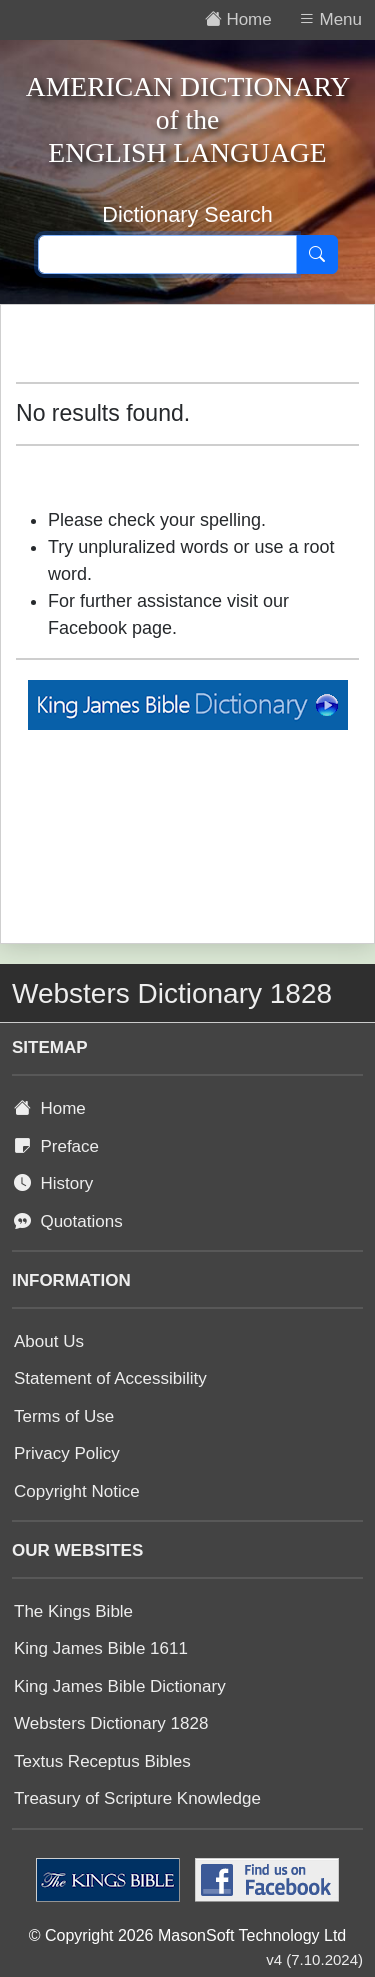  I want to click on Websters Dictionary 1828, so click(111, 1723).